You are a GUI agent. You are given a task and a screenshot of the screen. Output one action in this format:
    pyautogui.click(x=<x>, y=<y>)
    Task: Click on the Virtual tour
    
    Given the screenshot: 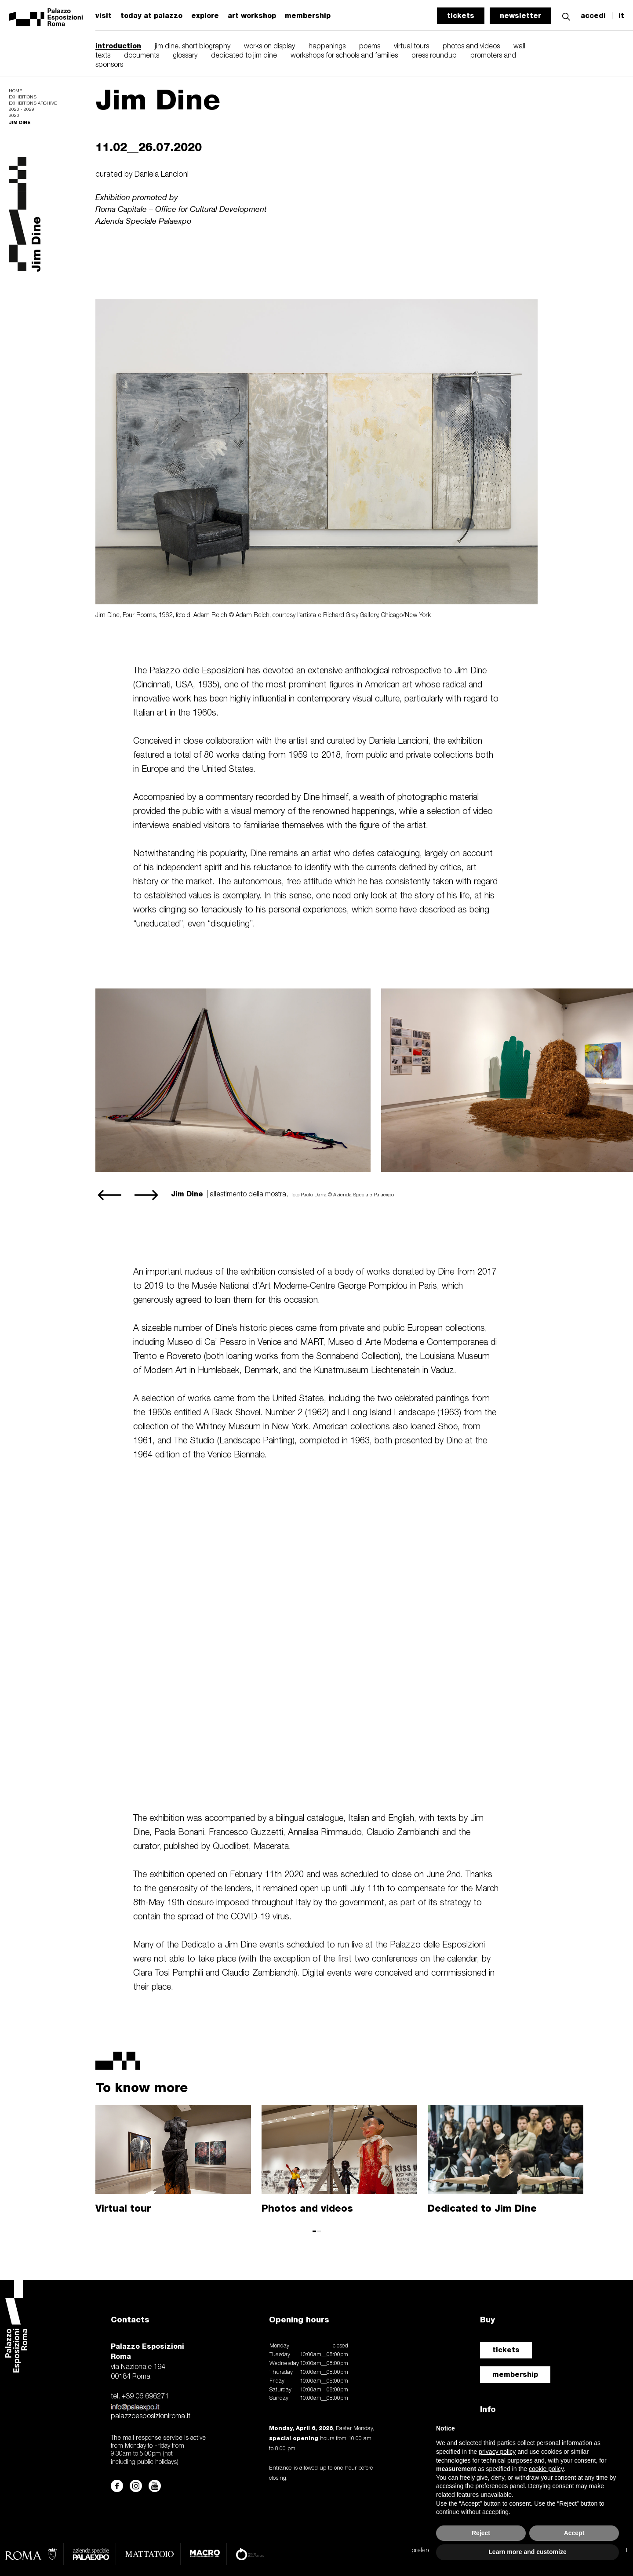 What is the action you would take?
    pyautogui.click(x=123, y=2208)
    